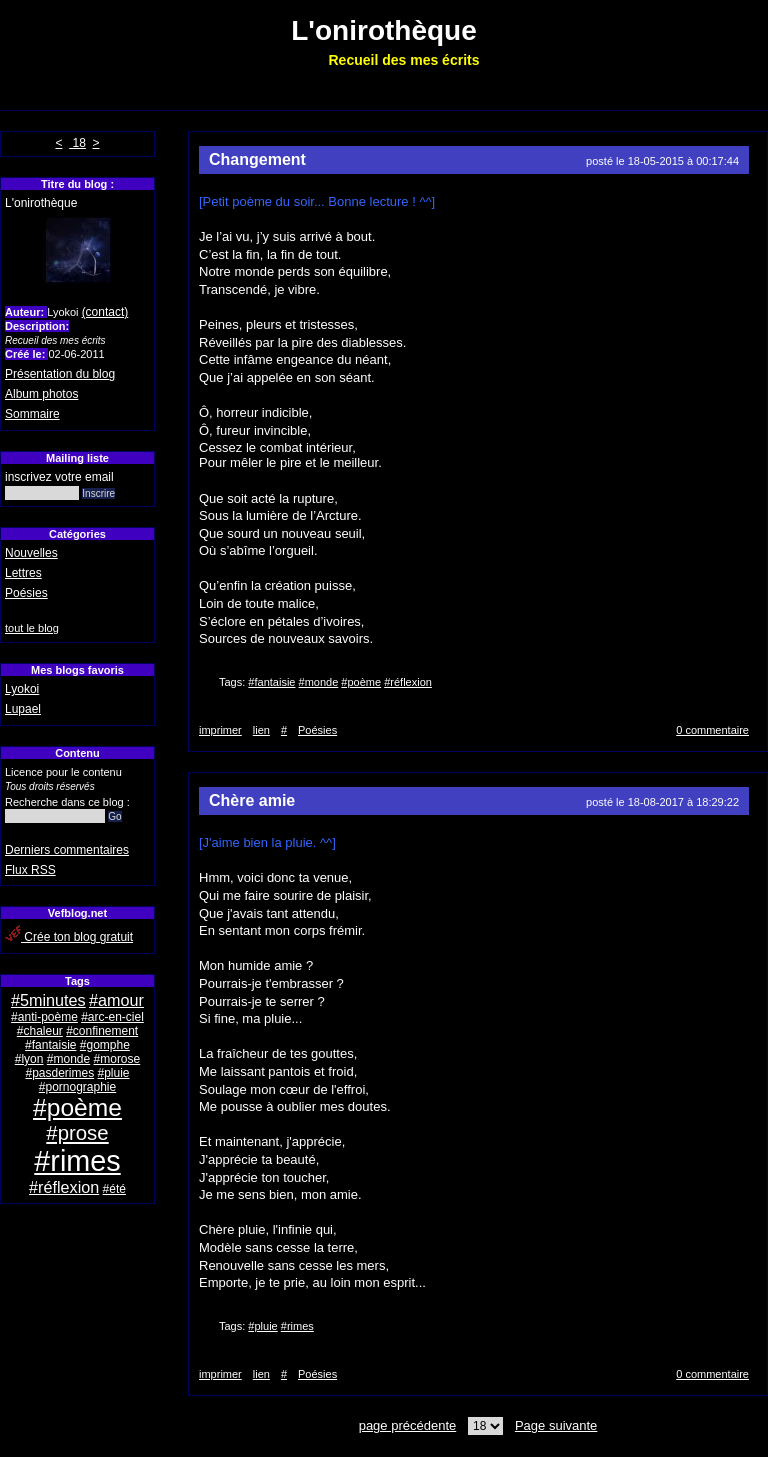 This screenshot has width=768, height=1457. Describe the element at coordinates (114, 1189) in the screenshot. I see `#été` at that location.